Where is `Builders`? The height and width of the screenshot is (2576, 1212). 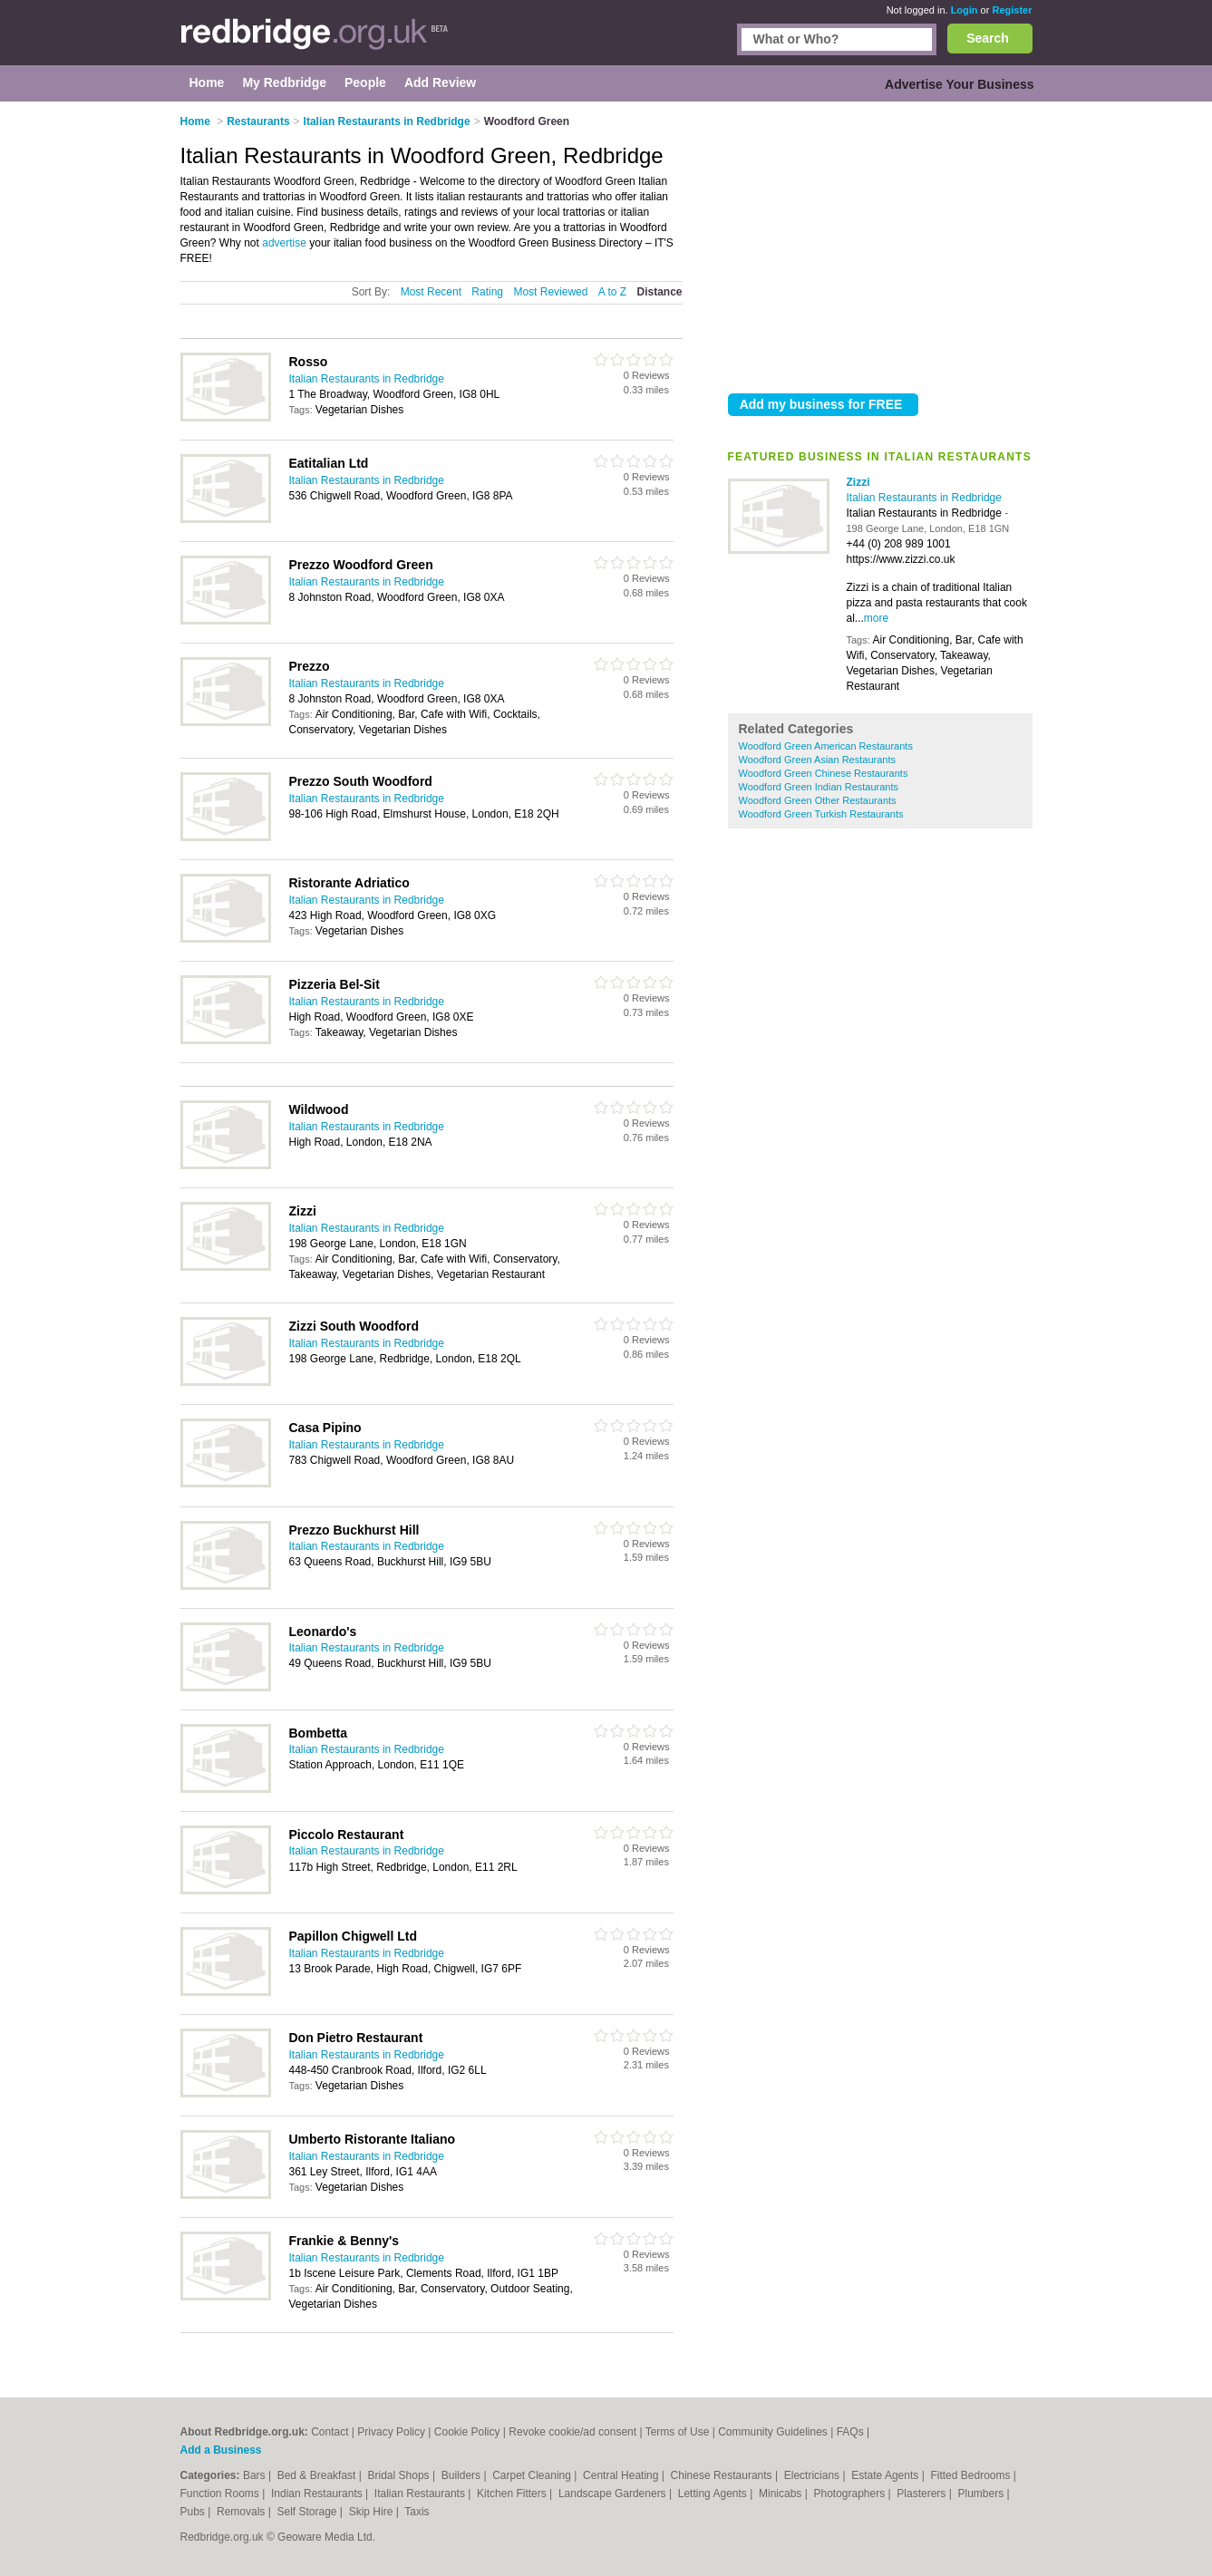
Builders is located at coordinates (462, 2475).